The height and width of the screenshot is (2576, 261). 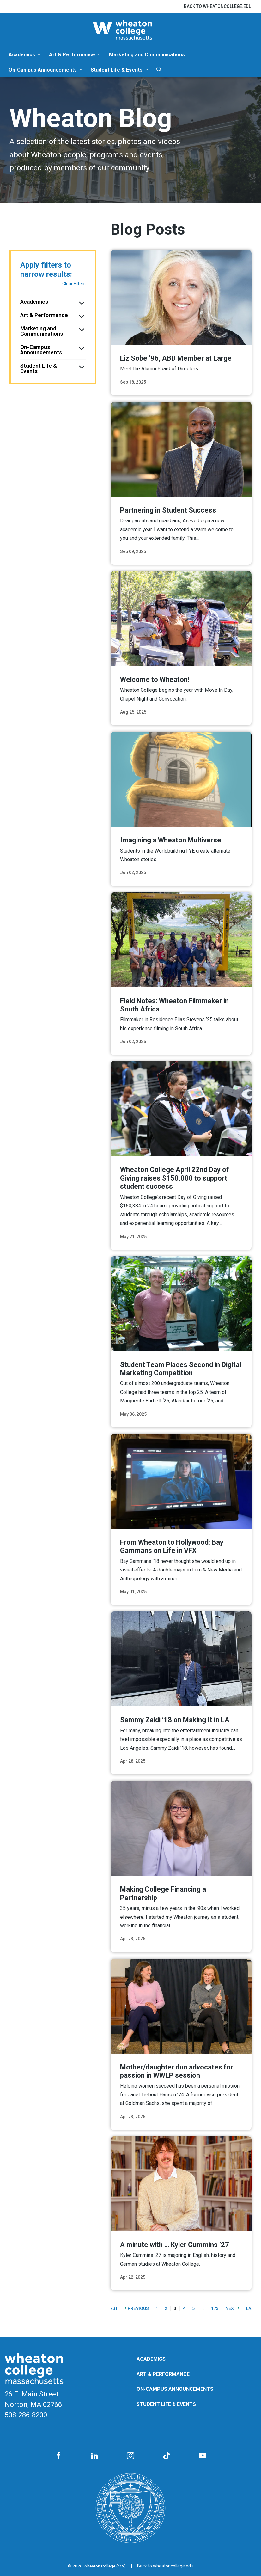 What do you see at coordinates (232, 2308) in the screenshot?
I see `Next` at bounding box center [232, 2308].